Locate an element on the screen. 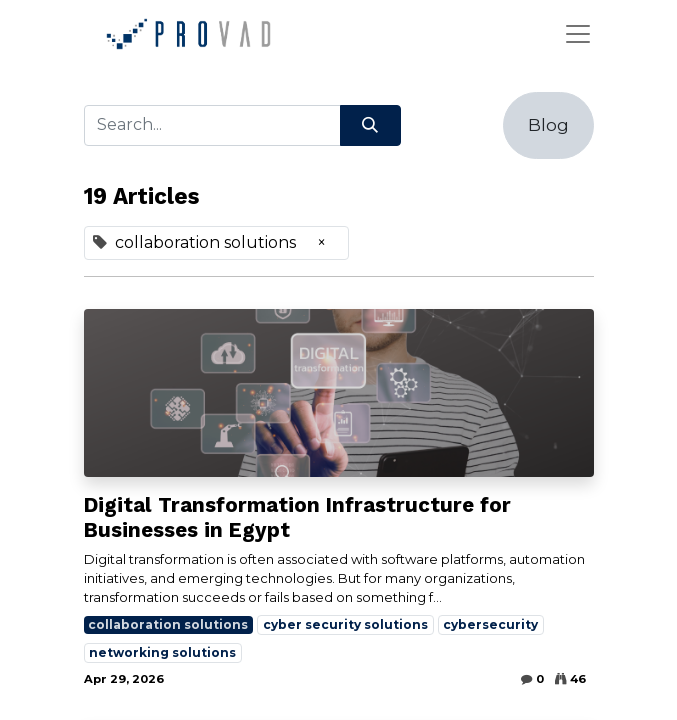 The width and height of the screenshot is (677, 720). Digital Transformation Infrastructure for Businesses in Egypt is located at coordinates (297, 517).